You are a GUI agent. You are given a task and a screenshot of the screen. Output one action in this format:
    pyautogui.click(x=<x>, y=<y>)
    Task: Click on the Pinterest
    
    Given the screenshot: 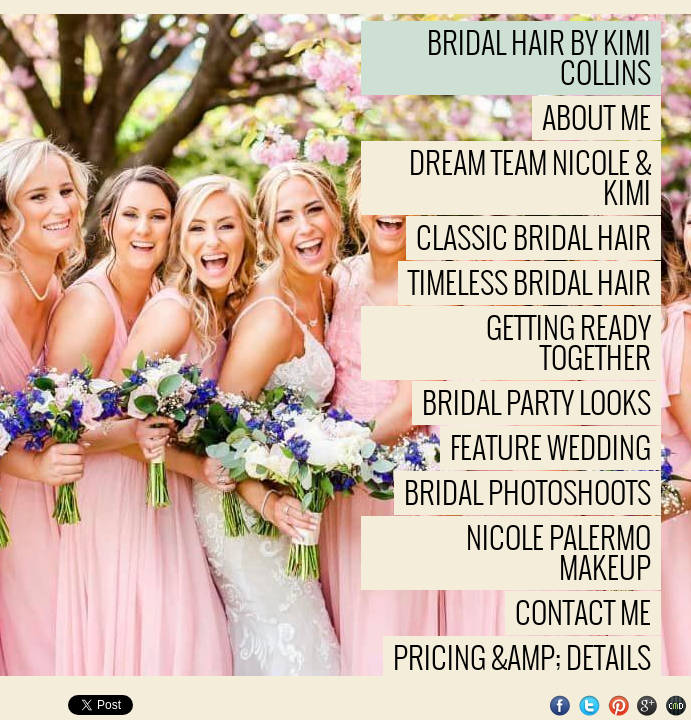 What is the action you would take?
    pyautogui.click(x=618, y=705)
    